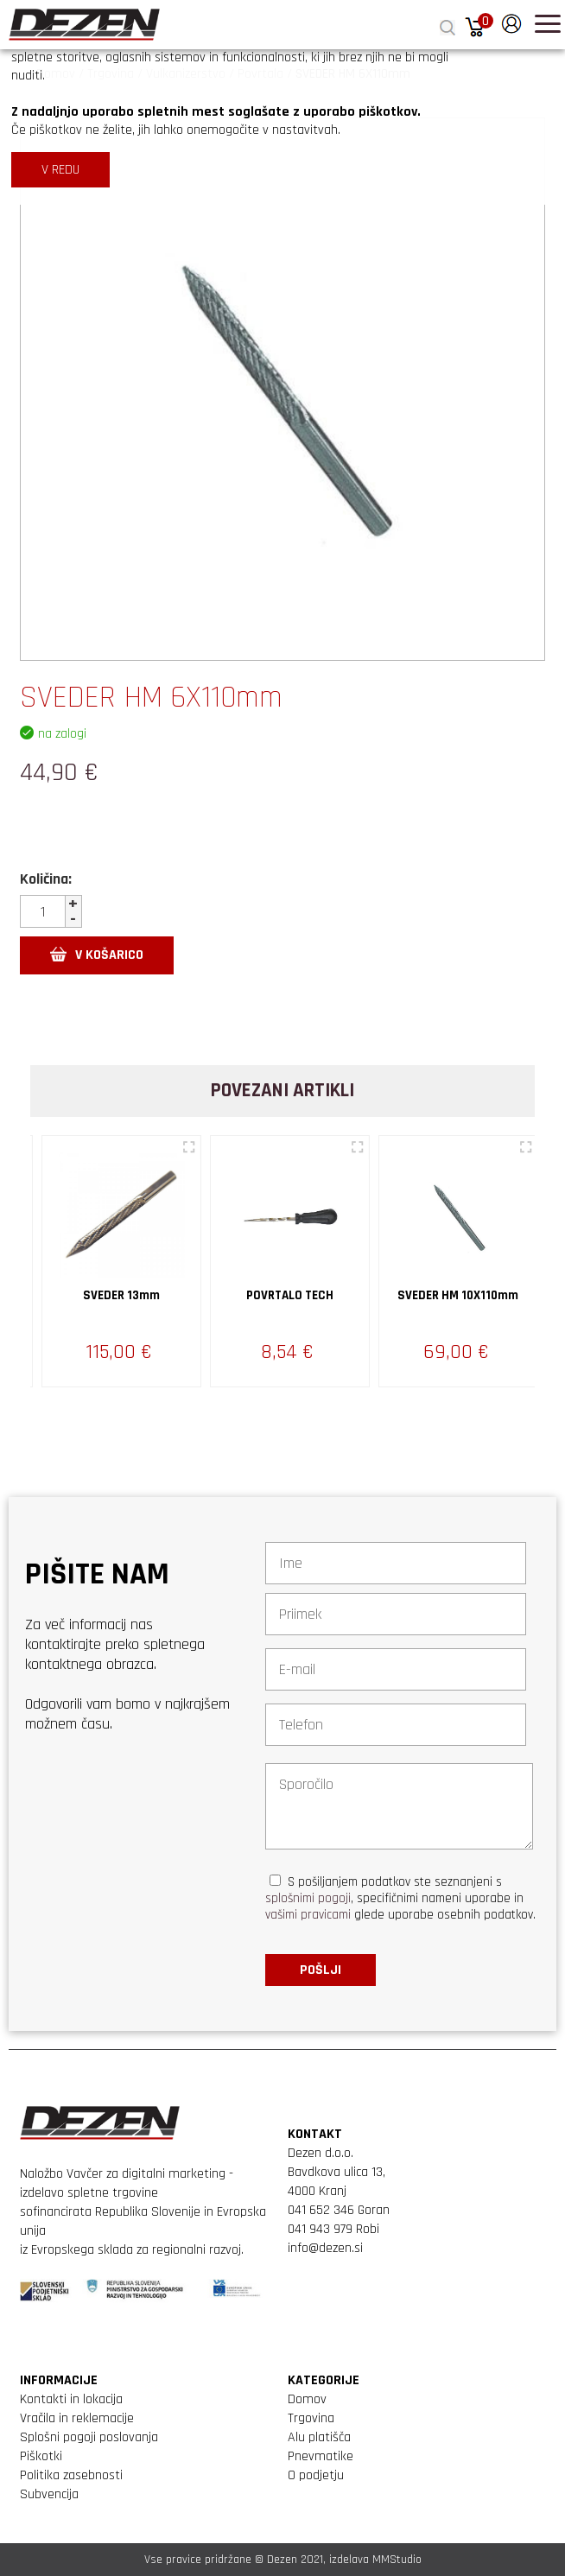 This screenshot has height=2576, width=565. Describe the element at coordinates (96, 955) in the screenshot. I see `V KOŠARICO` at that location.